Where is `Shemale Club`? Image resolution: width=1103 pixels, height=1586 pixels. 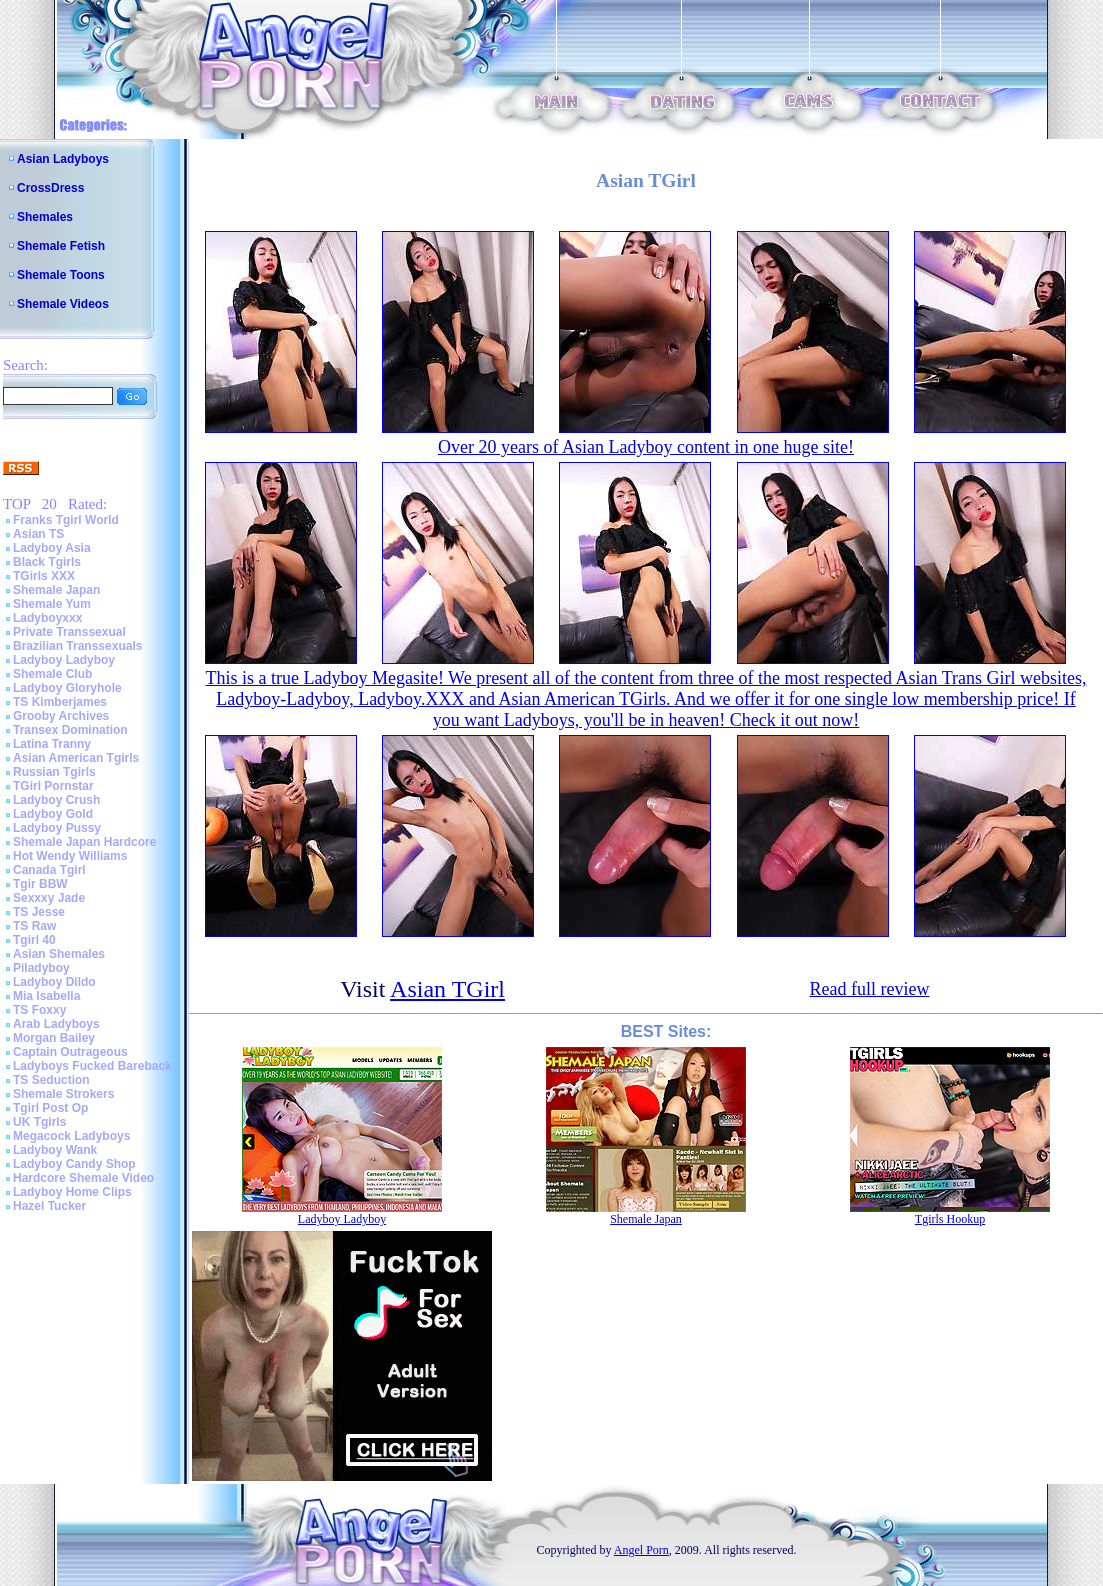 Shemale Club is located at coordinates (52, 674).